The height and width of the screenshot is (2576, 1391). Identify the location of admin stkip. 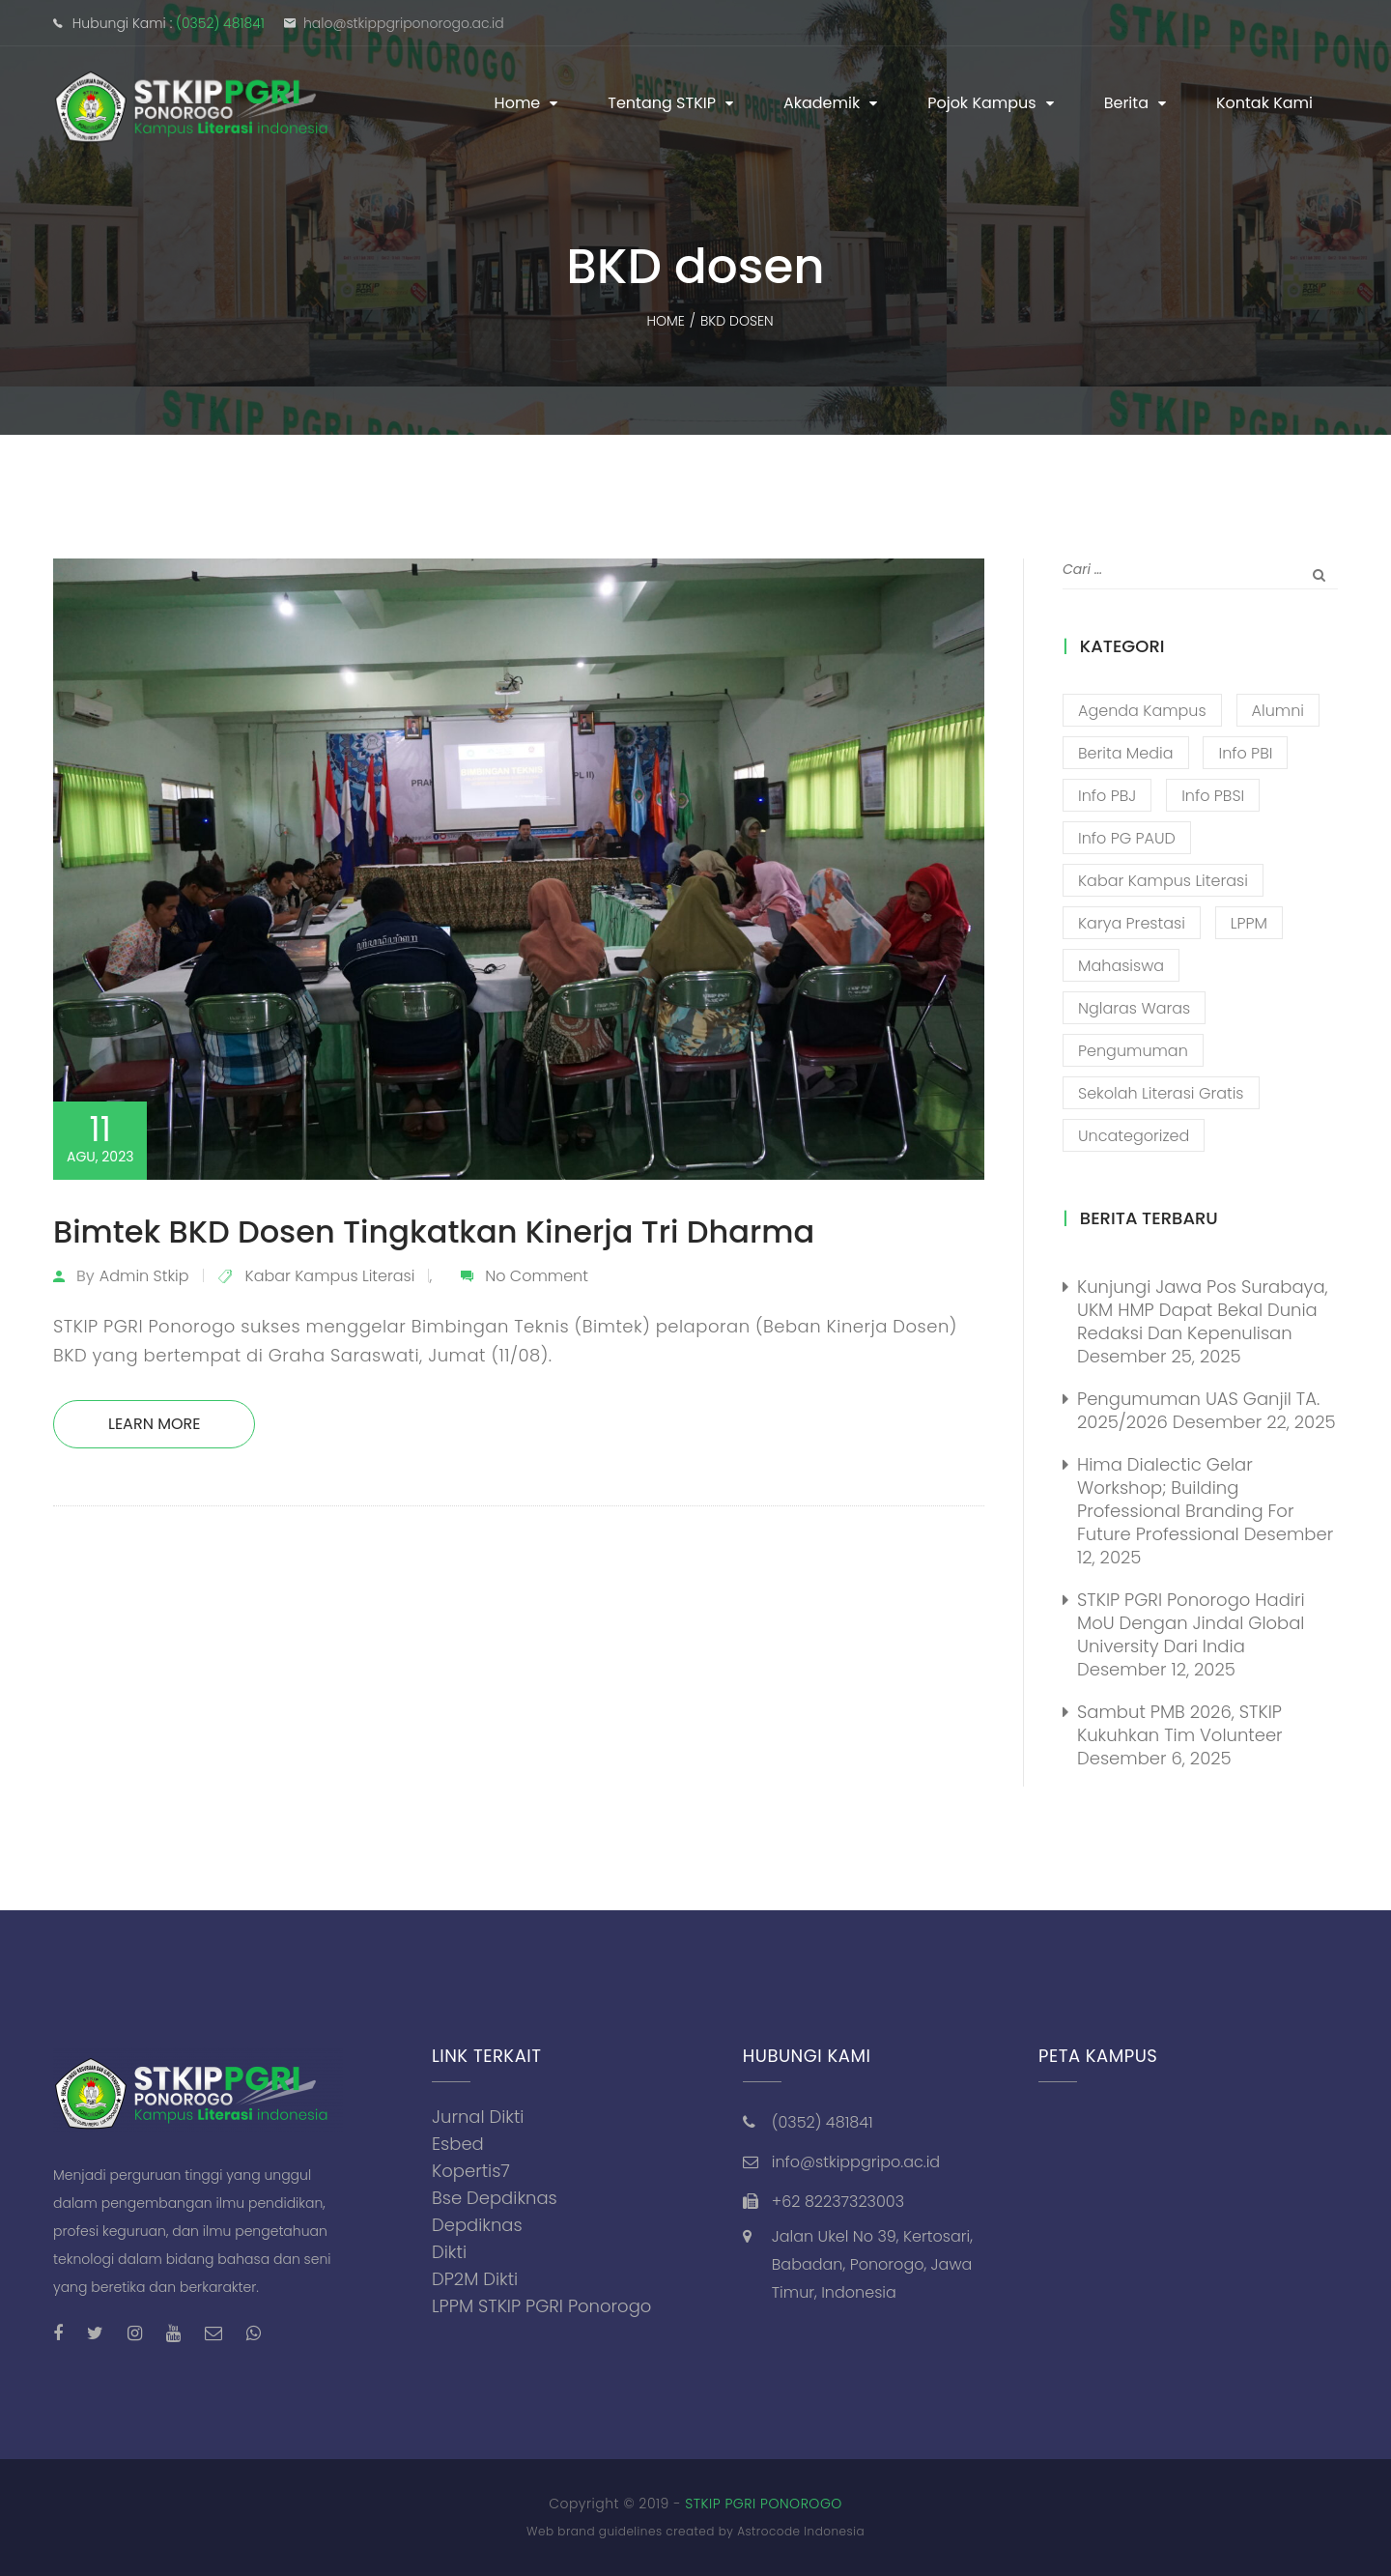
(144, 1276).